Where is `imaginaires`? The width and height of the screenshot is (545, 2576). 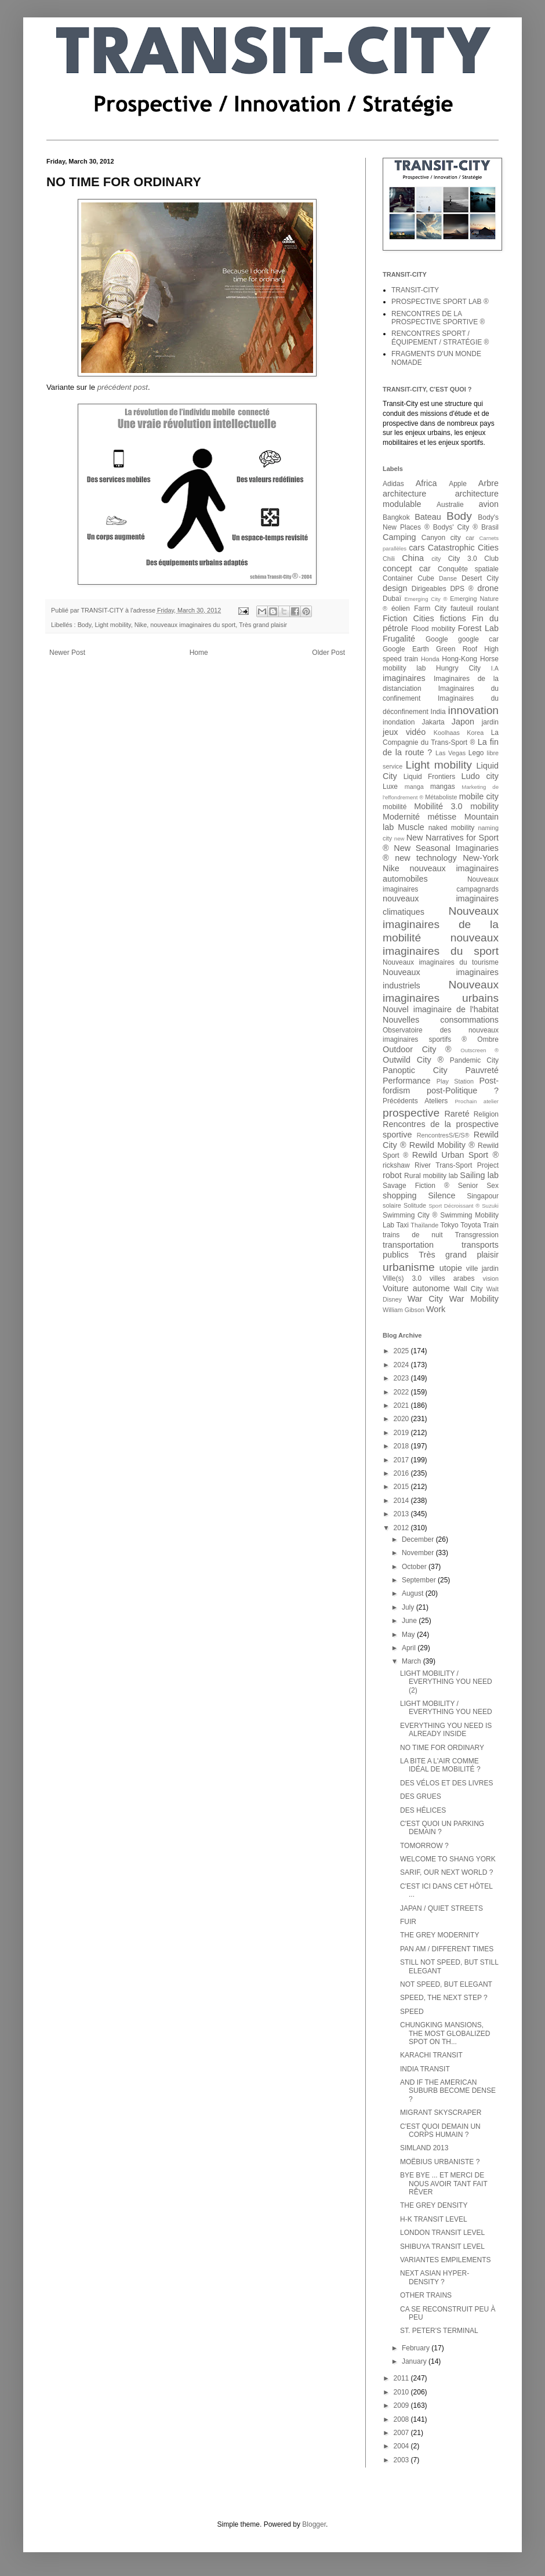 imaginaires is located at coordinates (404, 678).